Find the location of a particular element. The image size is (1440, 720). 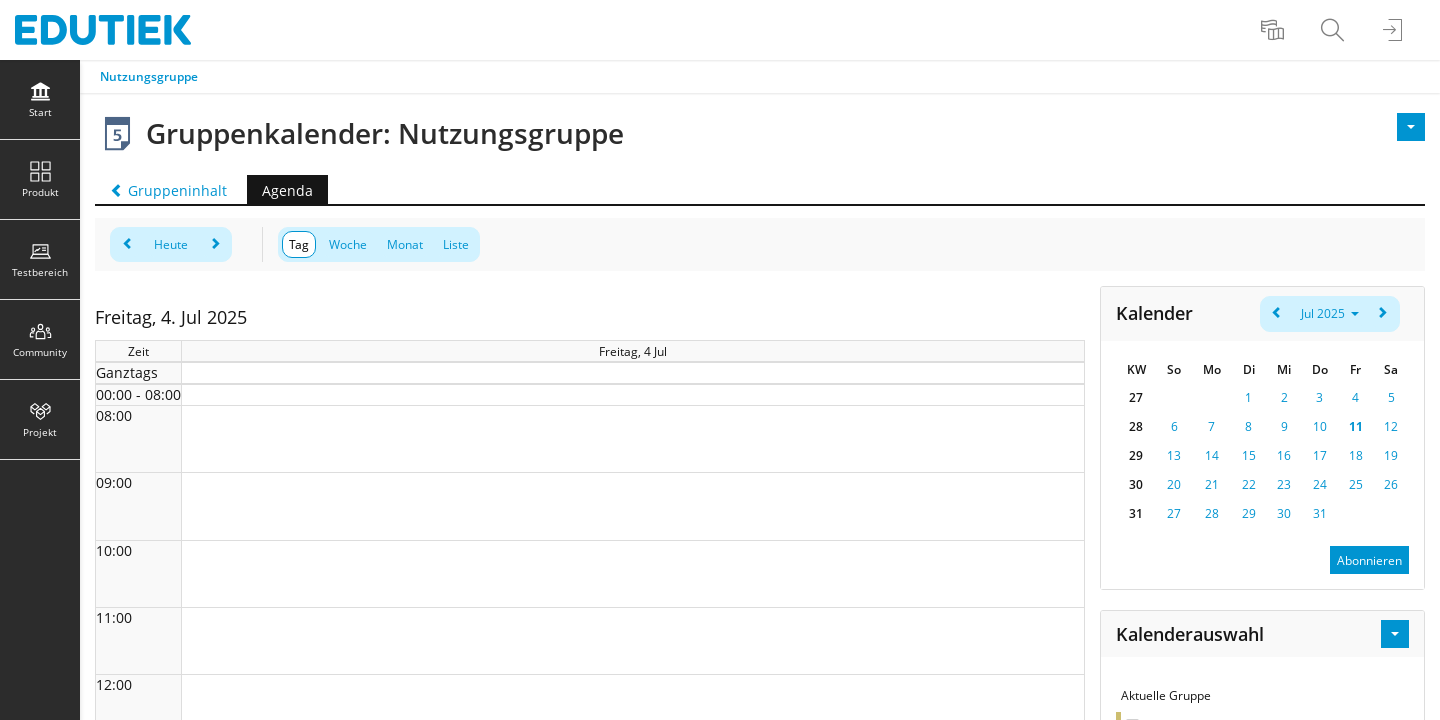

[Aktionen für Kalenderauswahl] is located at coordinates (1395, 634).